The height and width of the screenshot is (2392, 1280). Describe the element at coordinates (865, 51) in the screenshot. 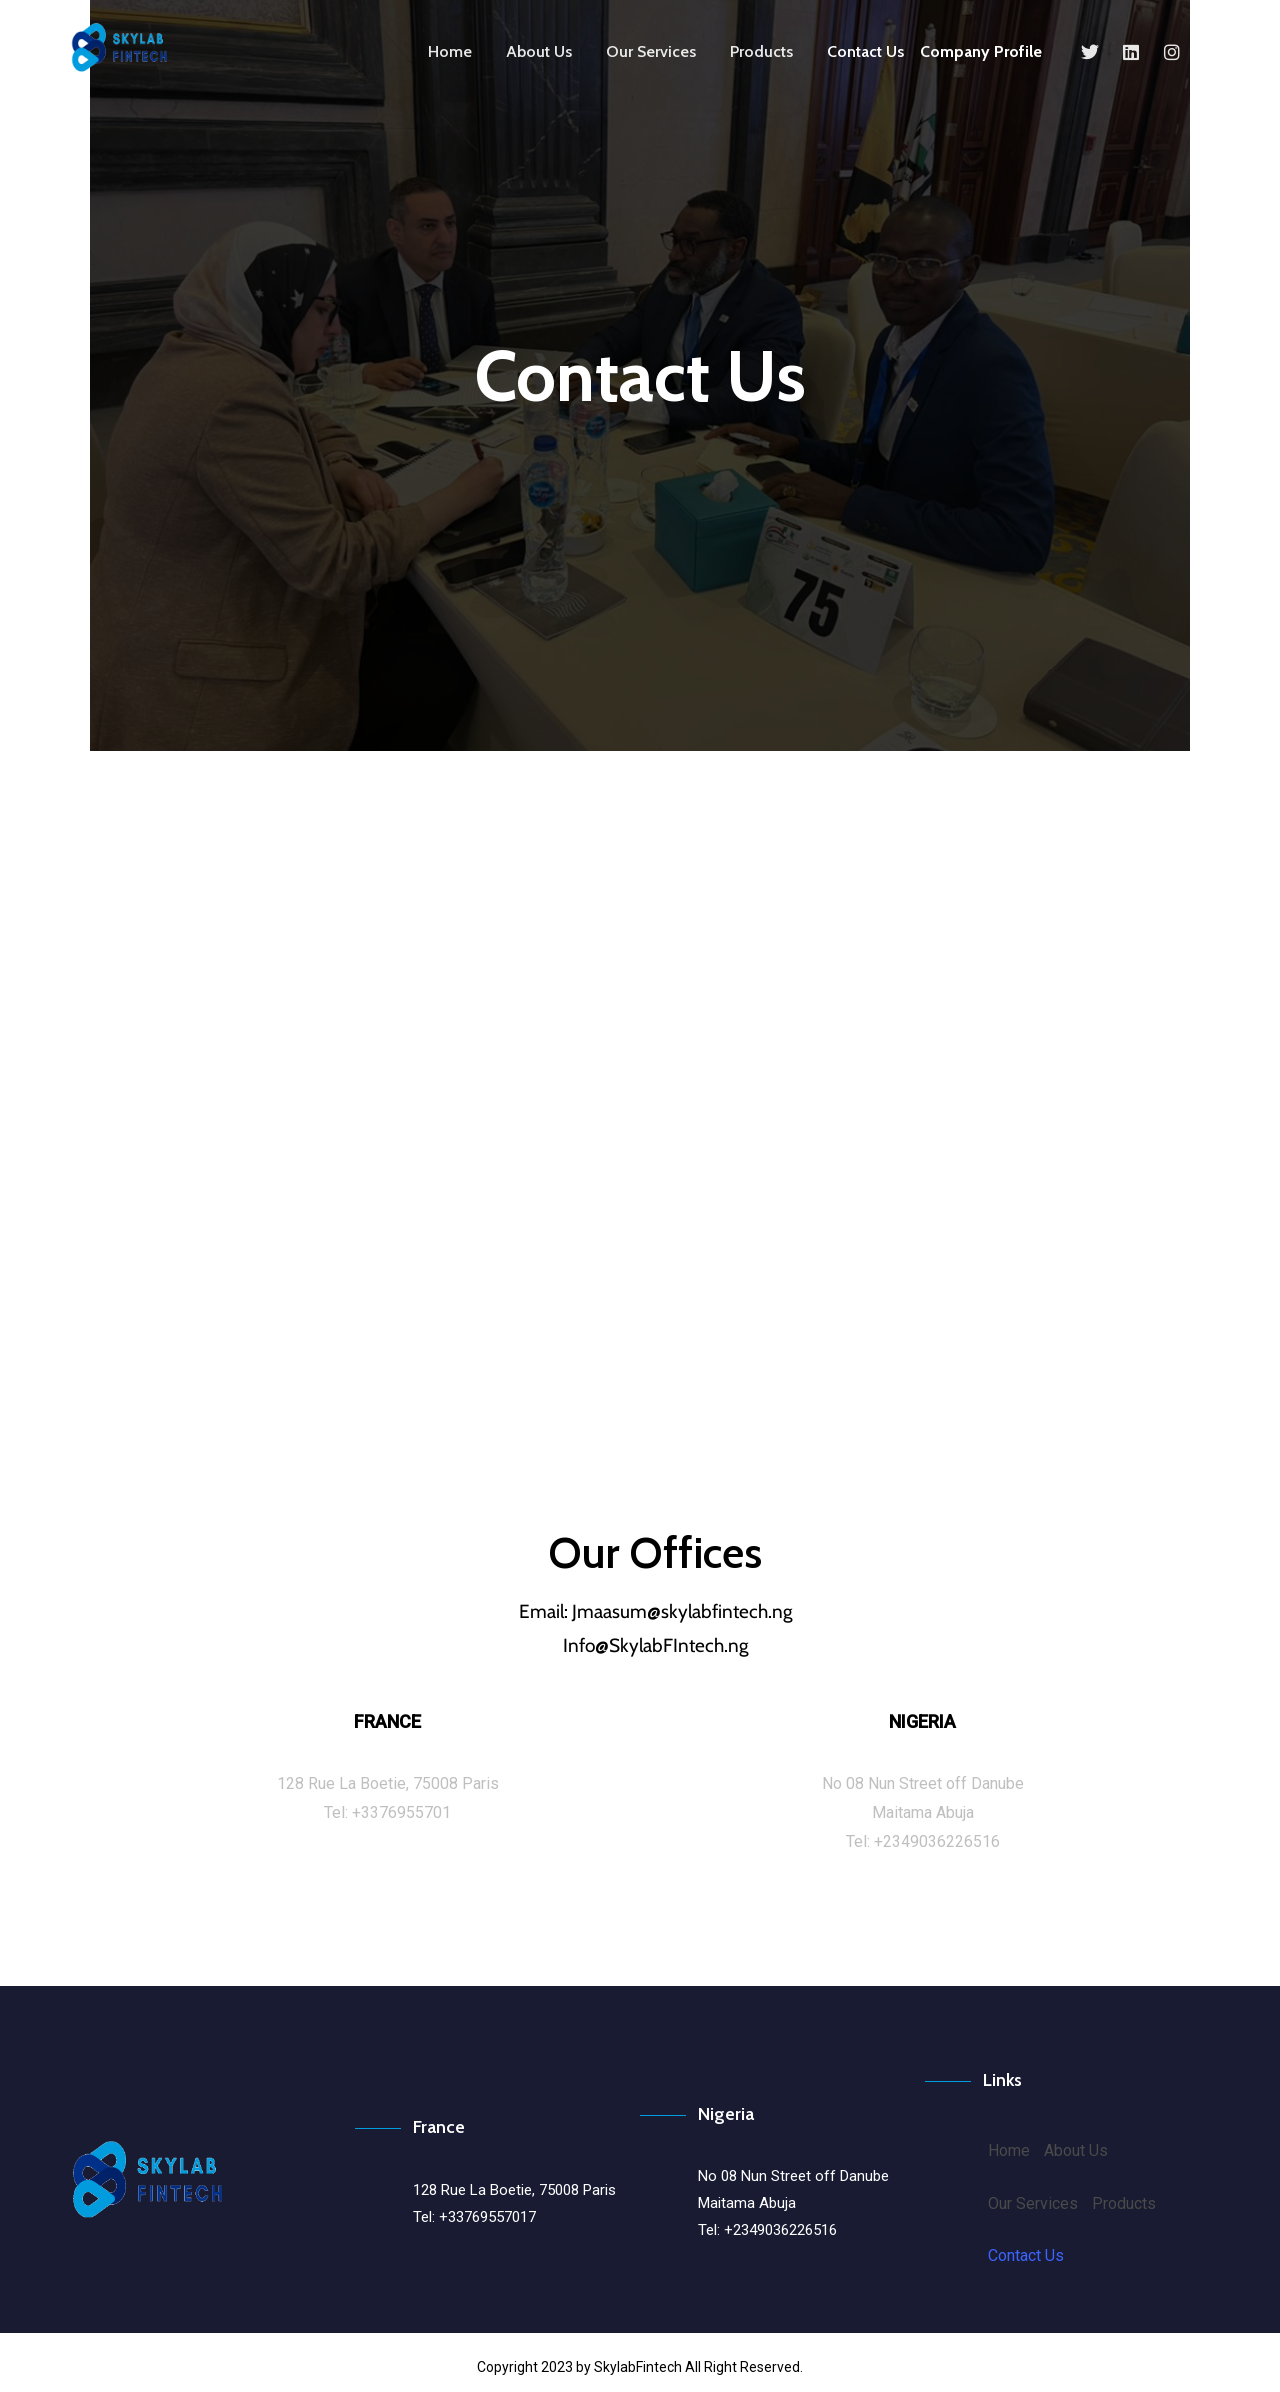

I see `Contact Us` at that location.